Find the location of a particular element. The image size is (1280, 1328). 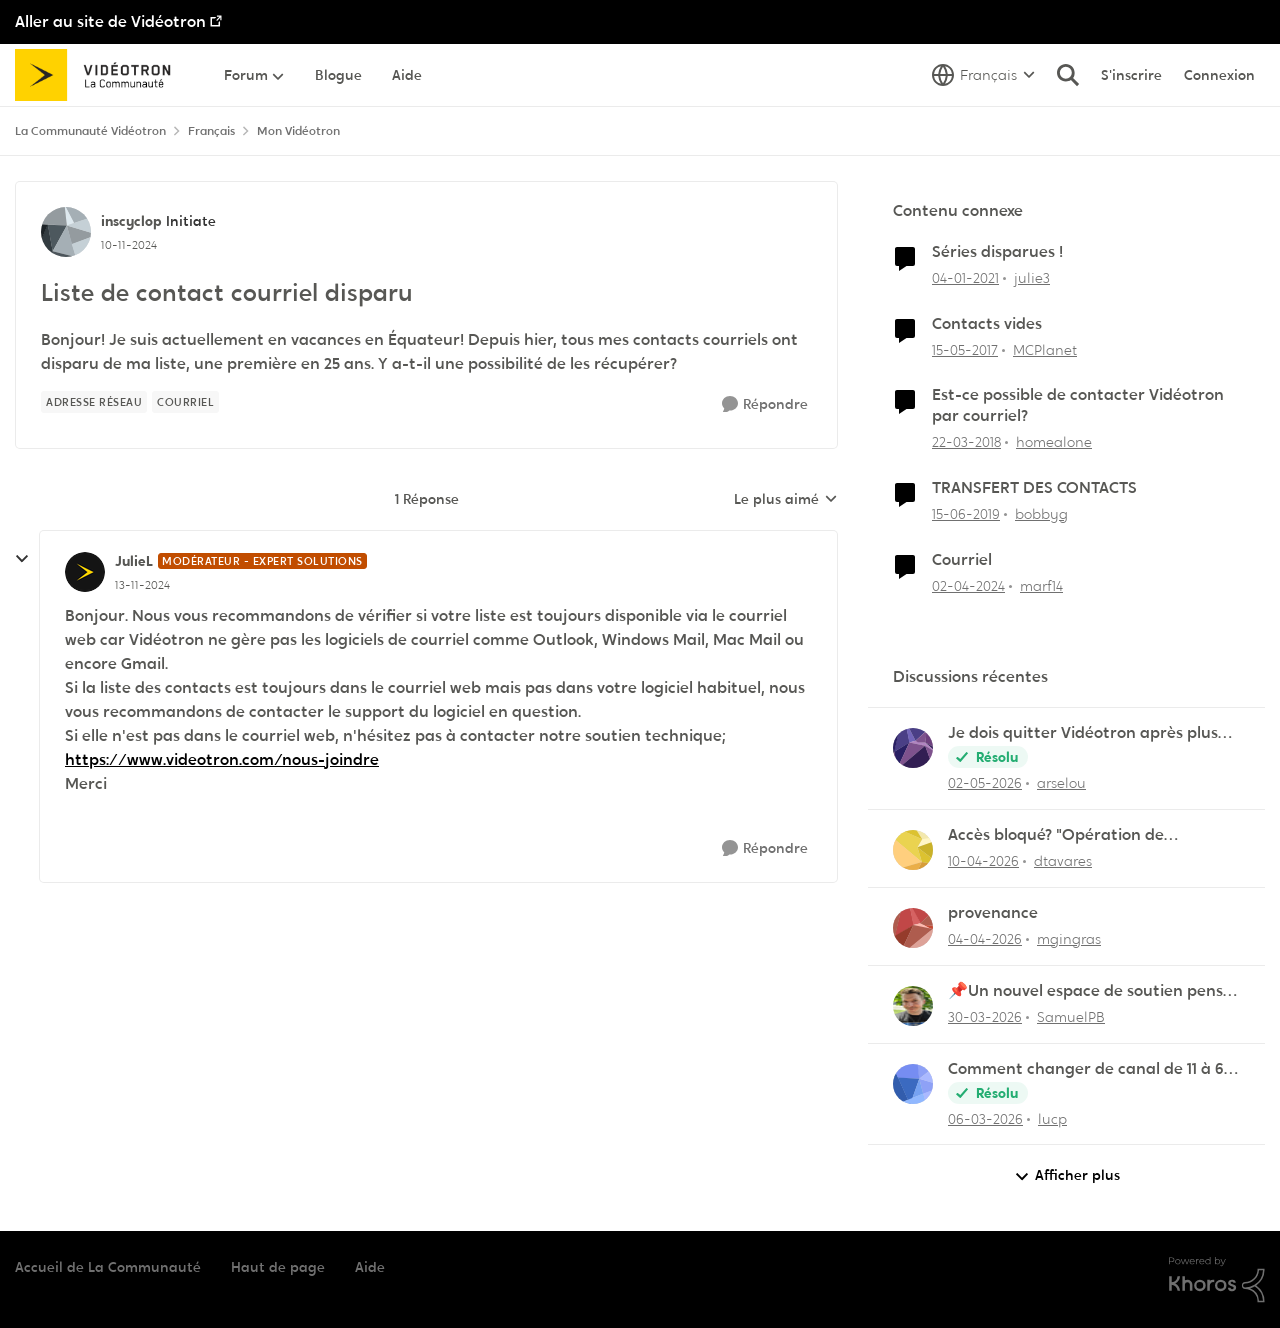

MCPlanet [Voir le profil : MCPlanet, Rang: Employee] is located at coordinates (1045, 349).